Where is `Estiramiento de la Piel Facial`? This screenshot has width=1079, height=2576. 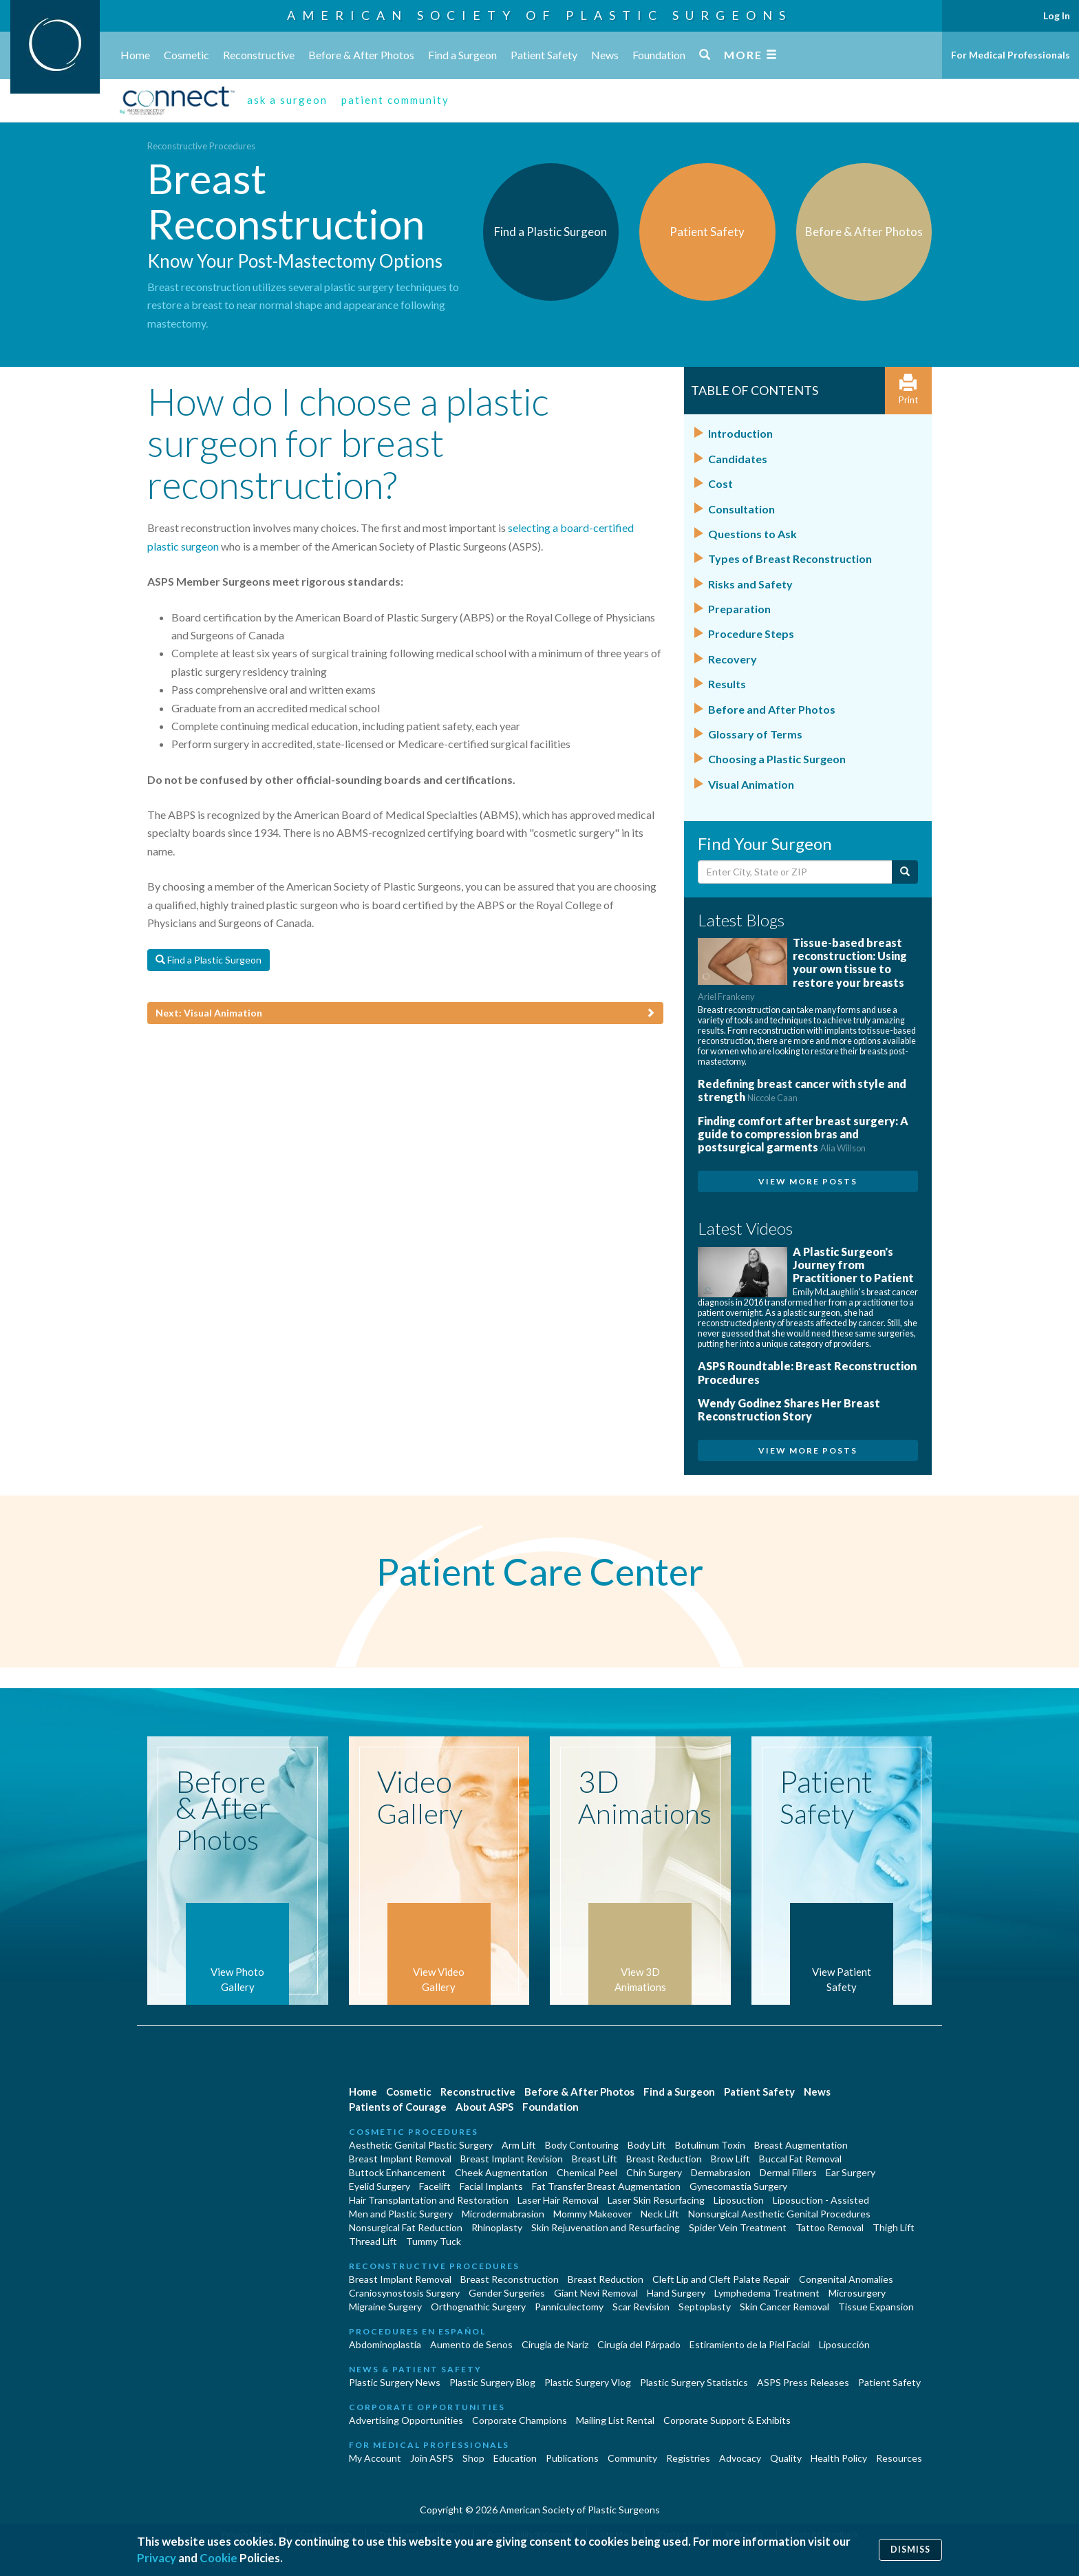 Estiramiento de la Piel Facial is located at coordinates (750, 2344).